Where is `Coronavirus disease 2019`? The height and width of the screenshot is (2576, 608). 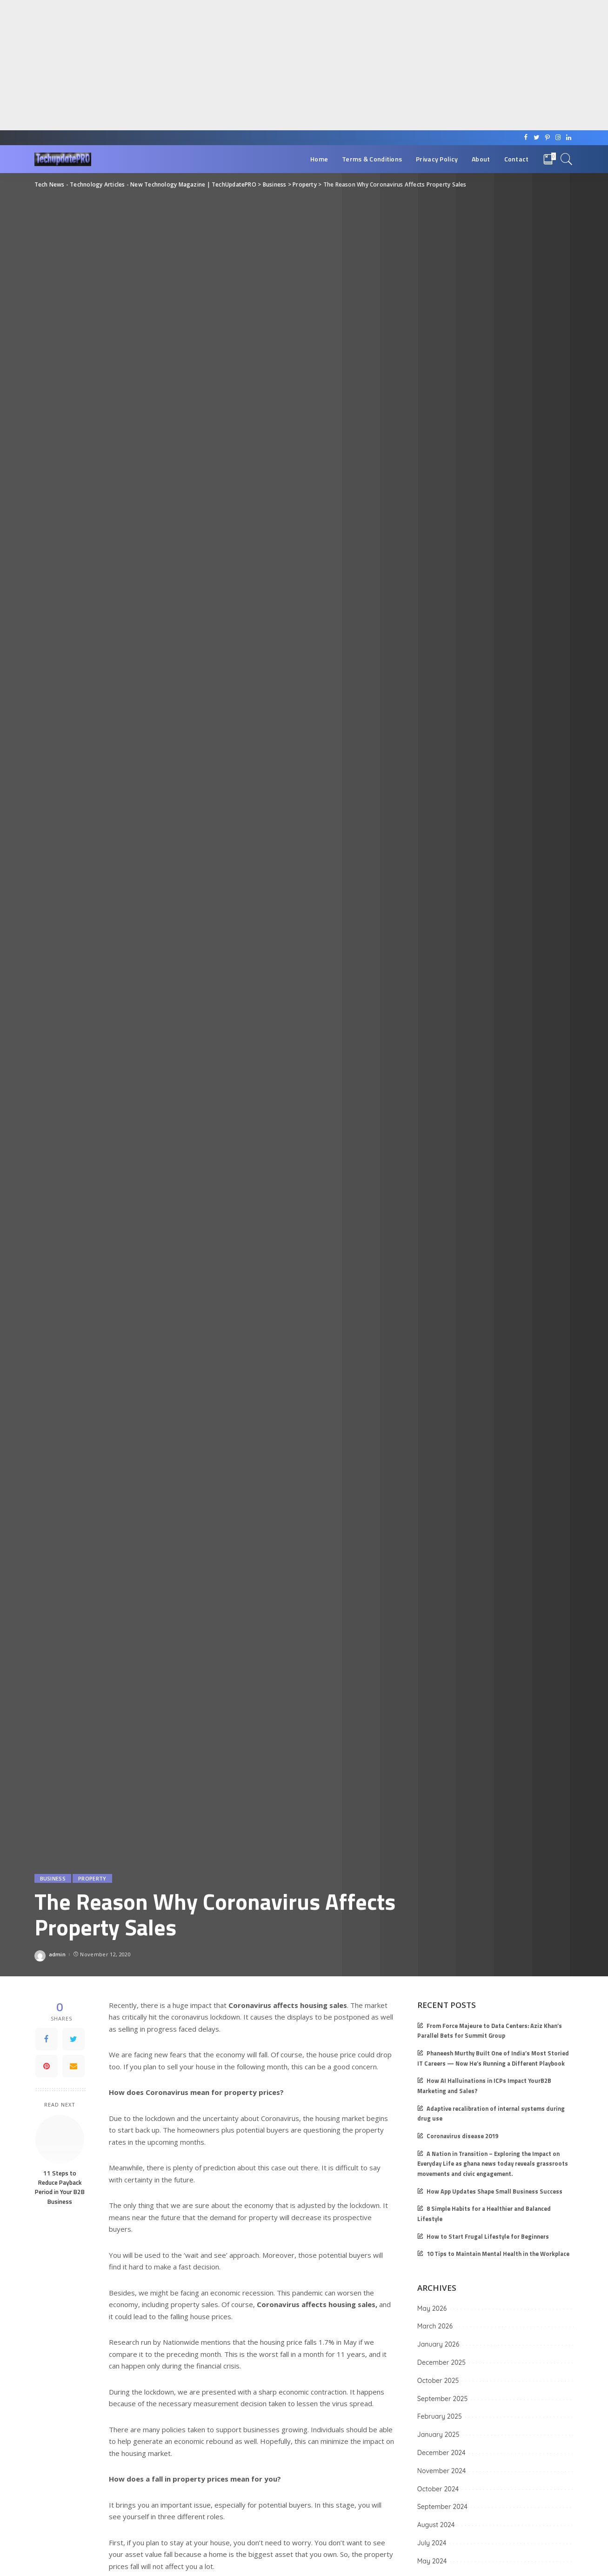
Coronavirus disease 2019 is located at coordinates (462, 2136).